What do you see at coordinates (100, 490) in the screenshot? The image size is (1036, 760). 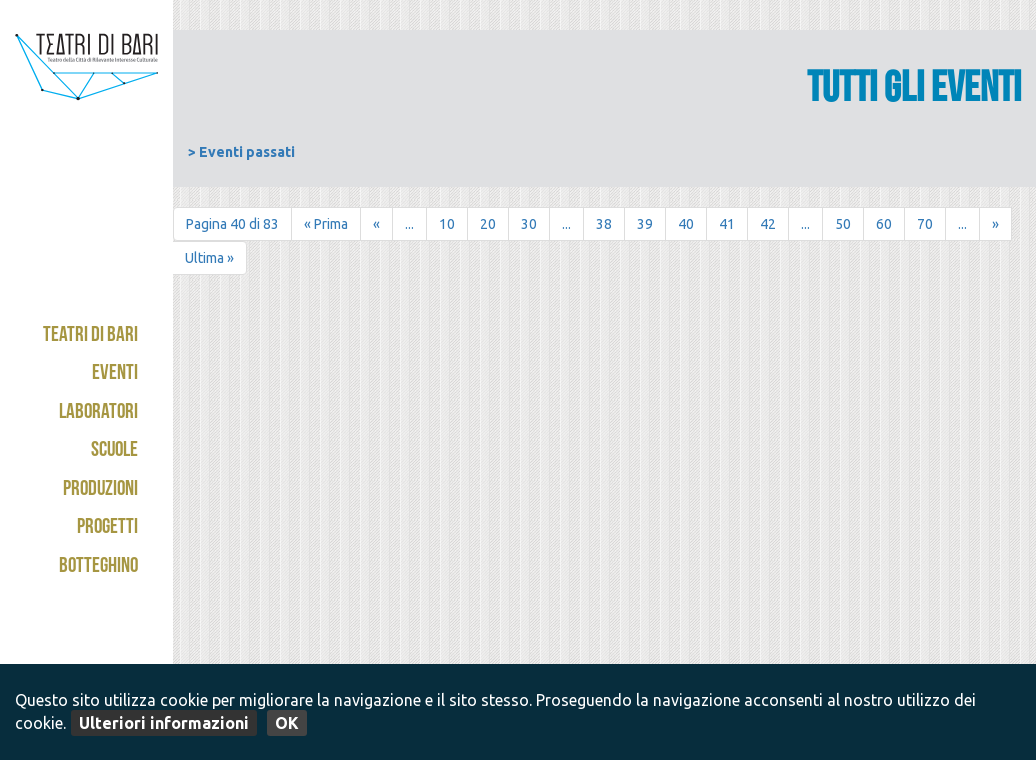 I see `Produzioni` at bounding box center [100, 490].